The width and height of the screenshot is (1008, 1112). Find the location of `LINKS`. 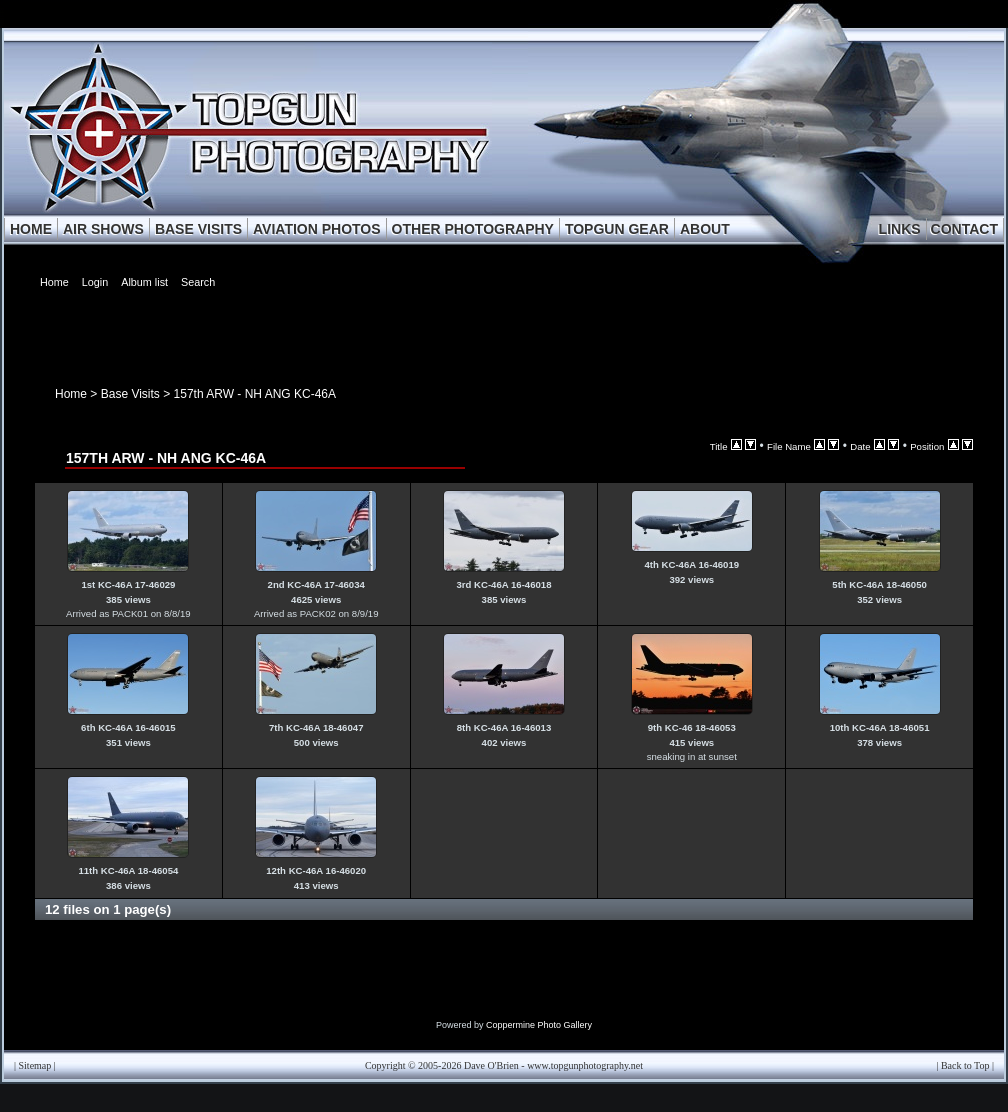

LINKS is located at coordinates (900, 229).